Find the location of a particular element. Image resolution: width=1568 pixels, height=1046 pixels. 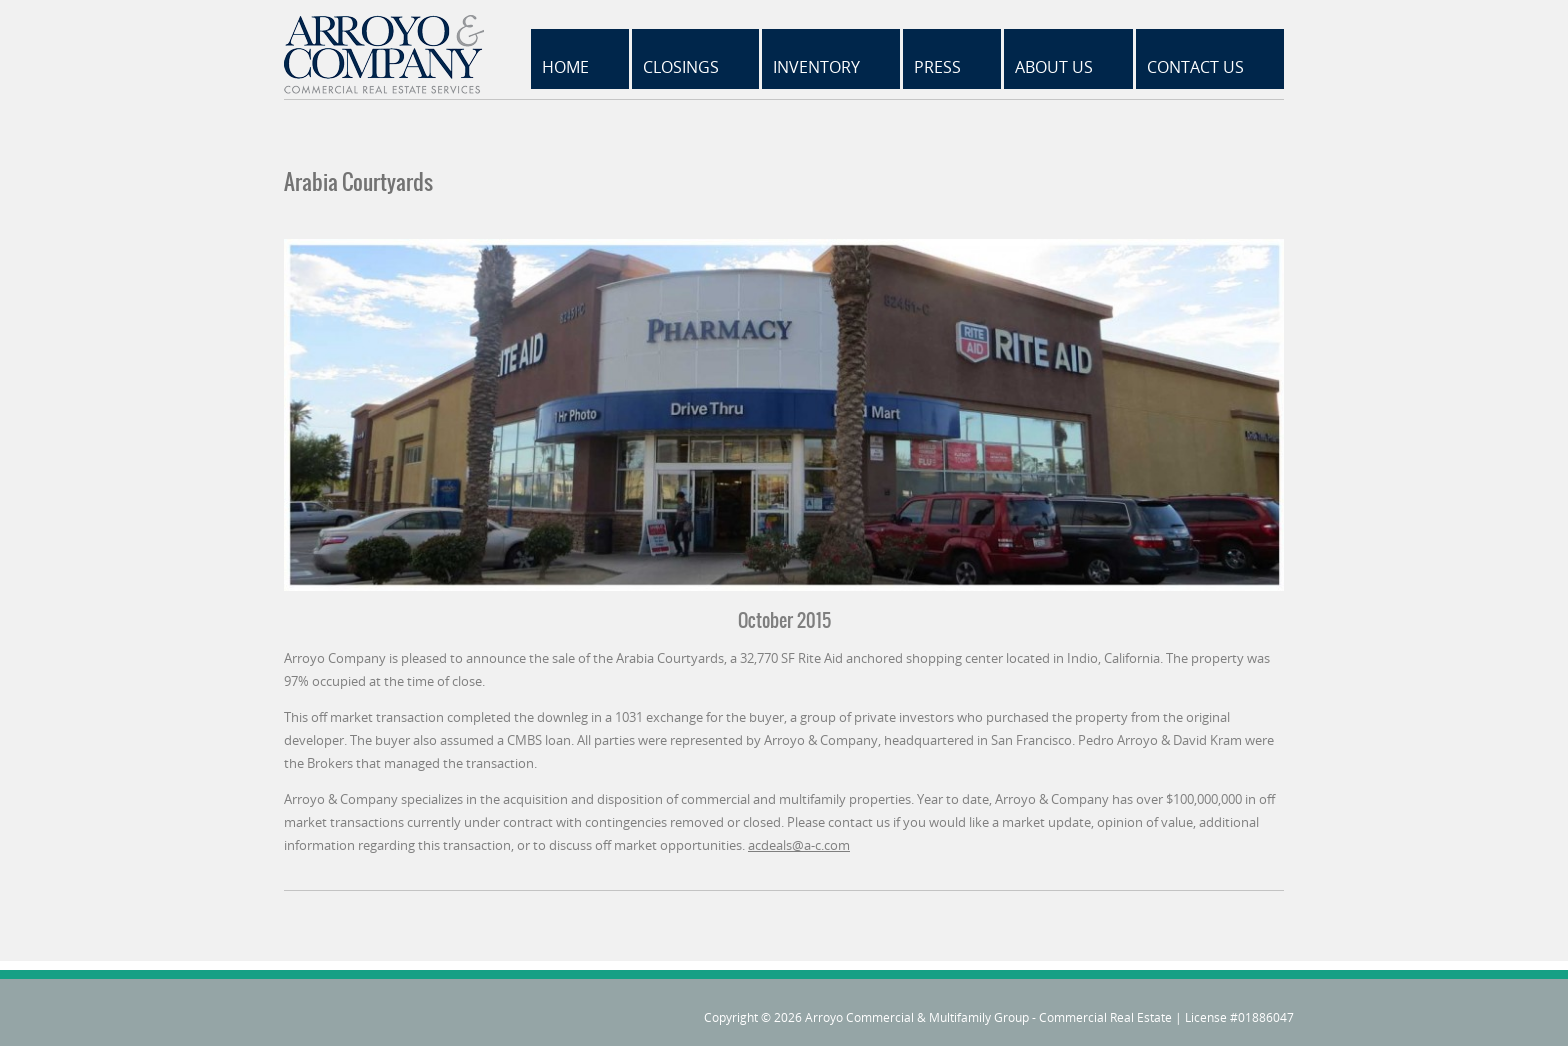

About Us is located at coordinates (1054, 67).